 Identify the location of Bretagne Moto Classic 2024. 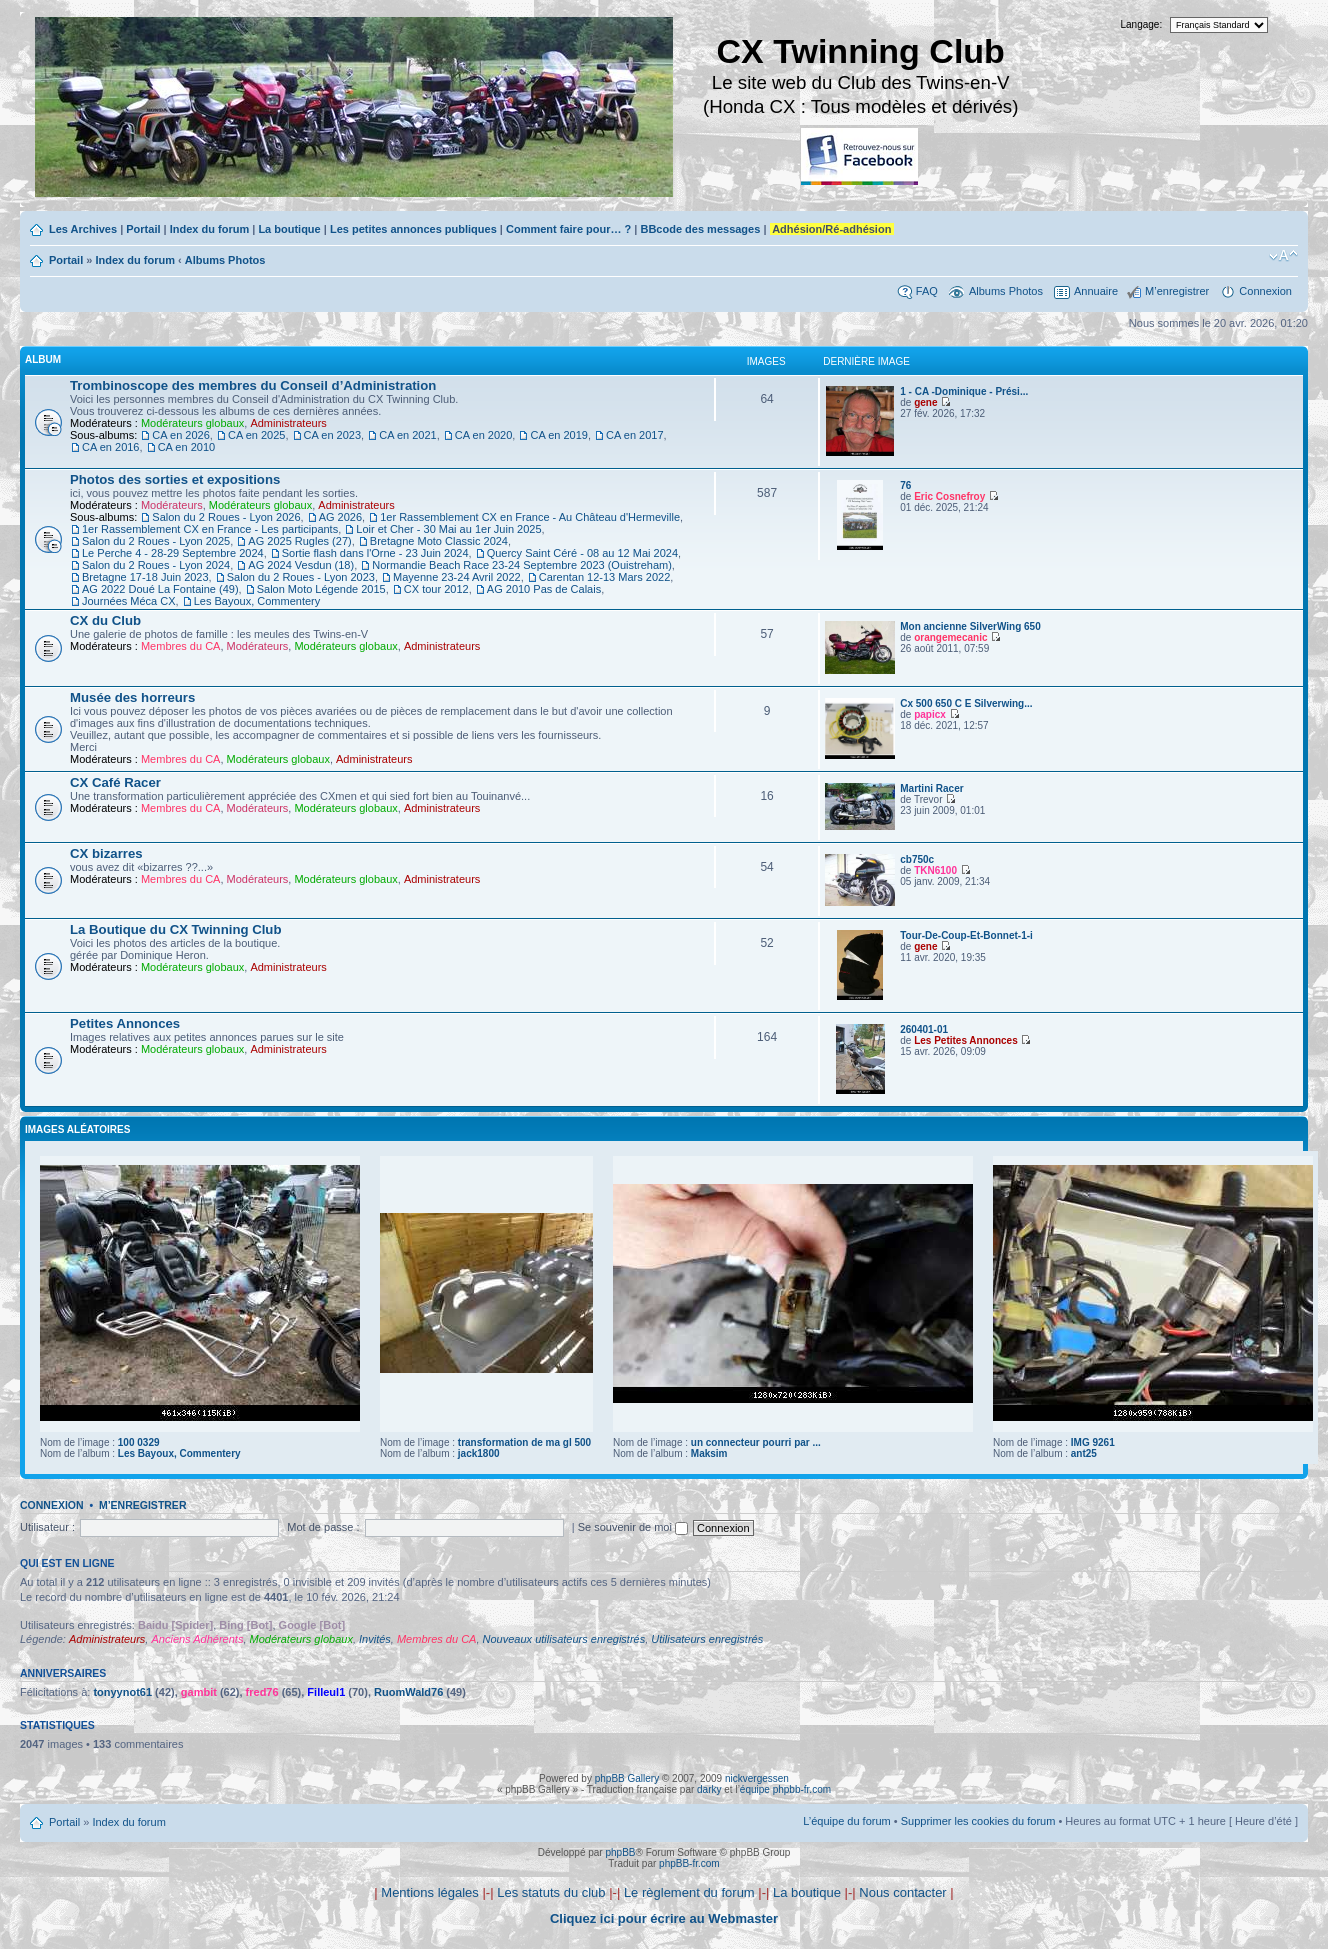
(439, 541).